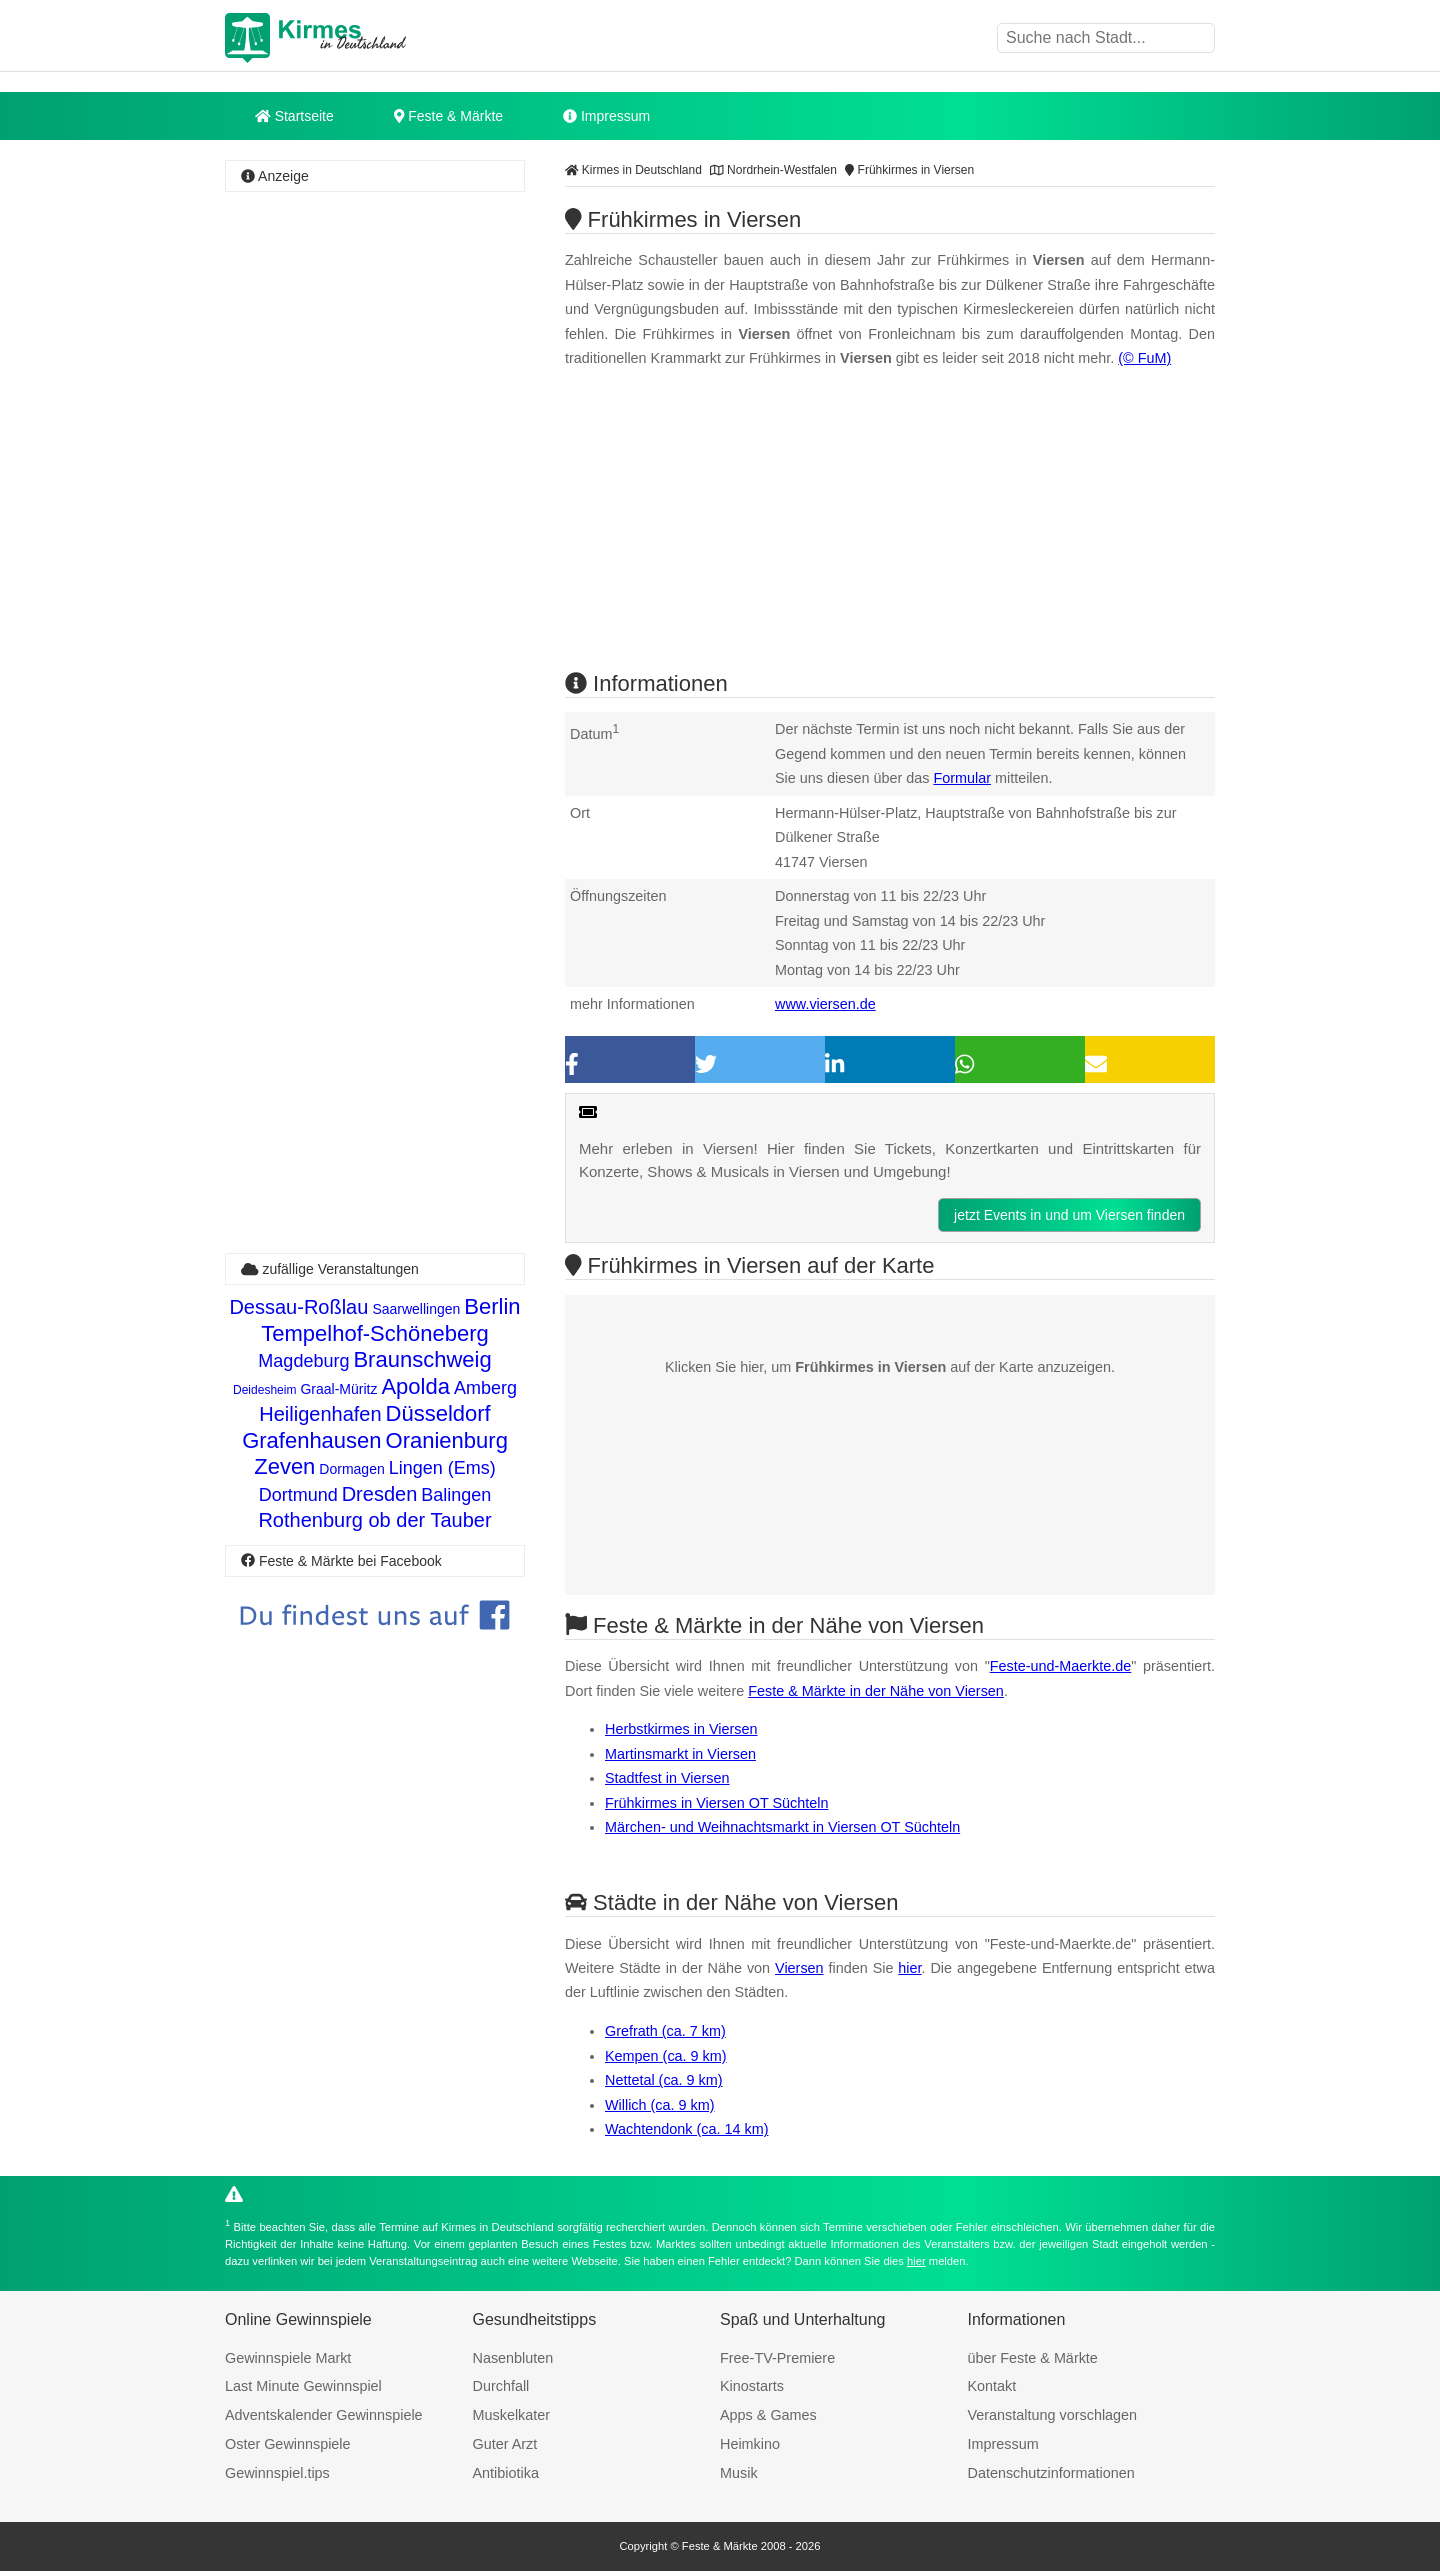 The image size is (1440, 2571). Describe the element at coordinates (351, 1469) in the screenshot. I see `Dormagen` at that location.